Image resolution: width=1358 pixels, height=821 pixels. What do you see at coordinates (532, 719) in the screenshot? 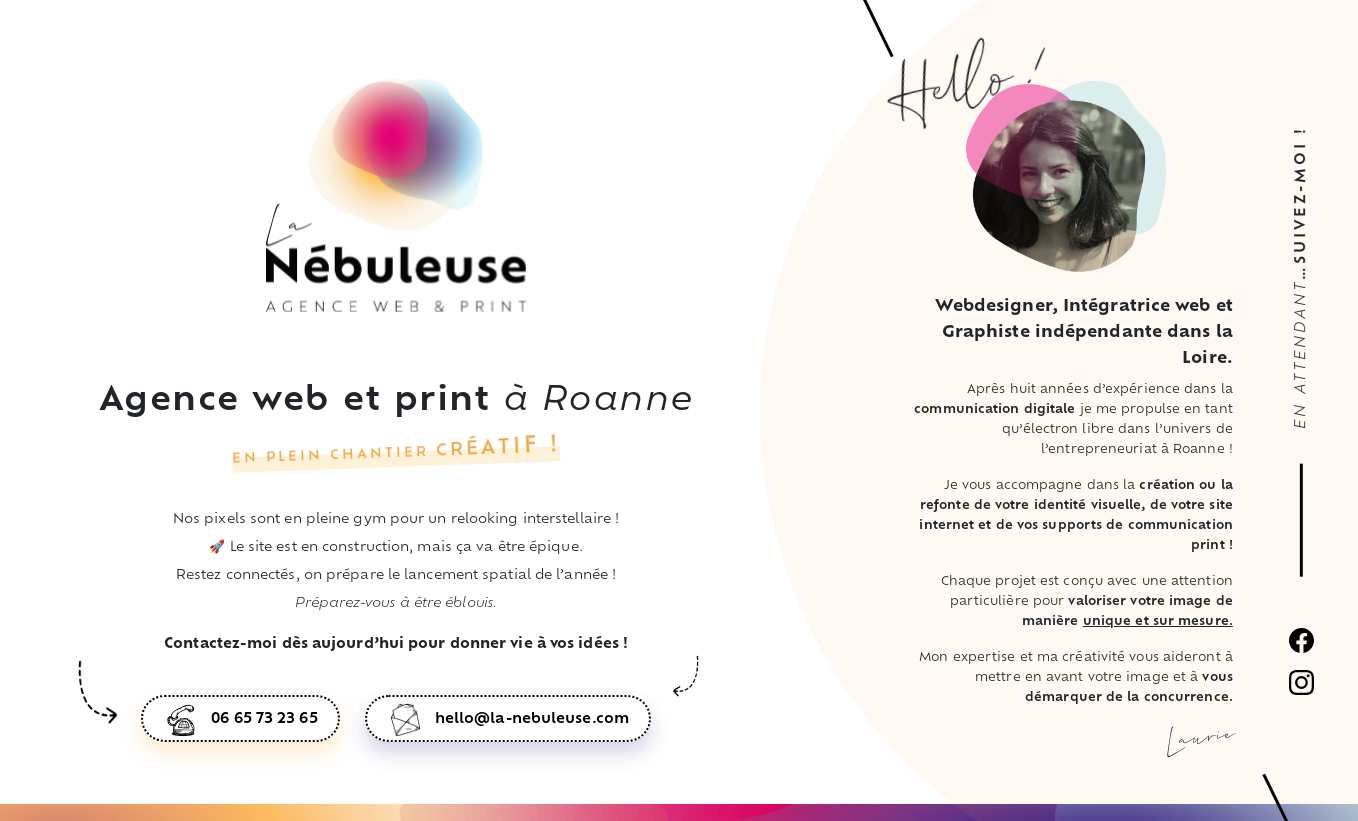
I see `hello@la-nebuleuse.com [button]` at bounding box center [532, 719].